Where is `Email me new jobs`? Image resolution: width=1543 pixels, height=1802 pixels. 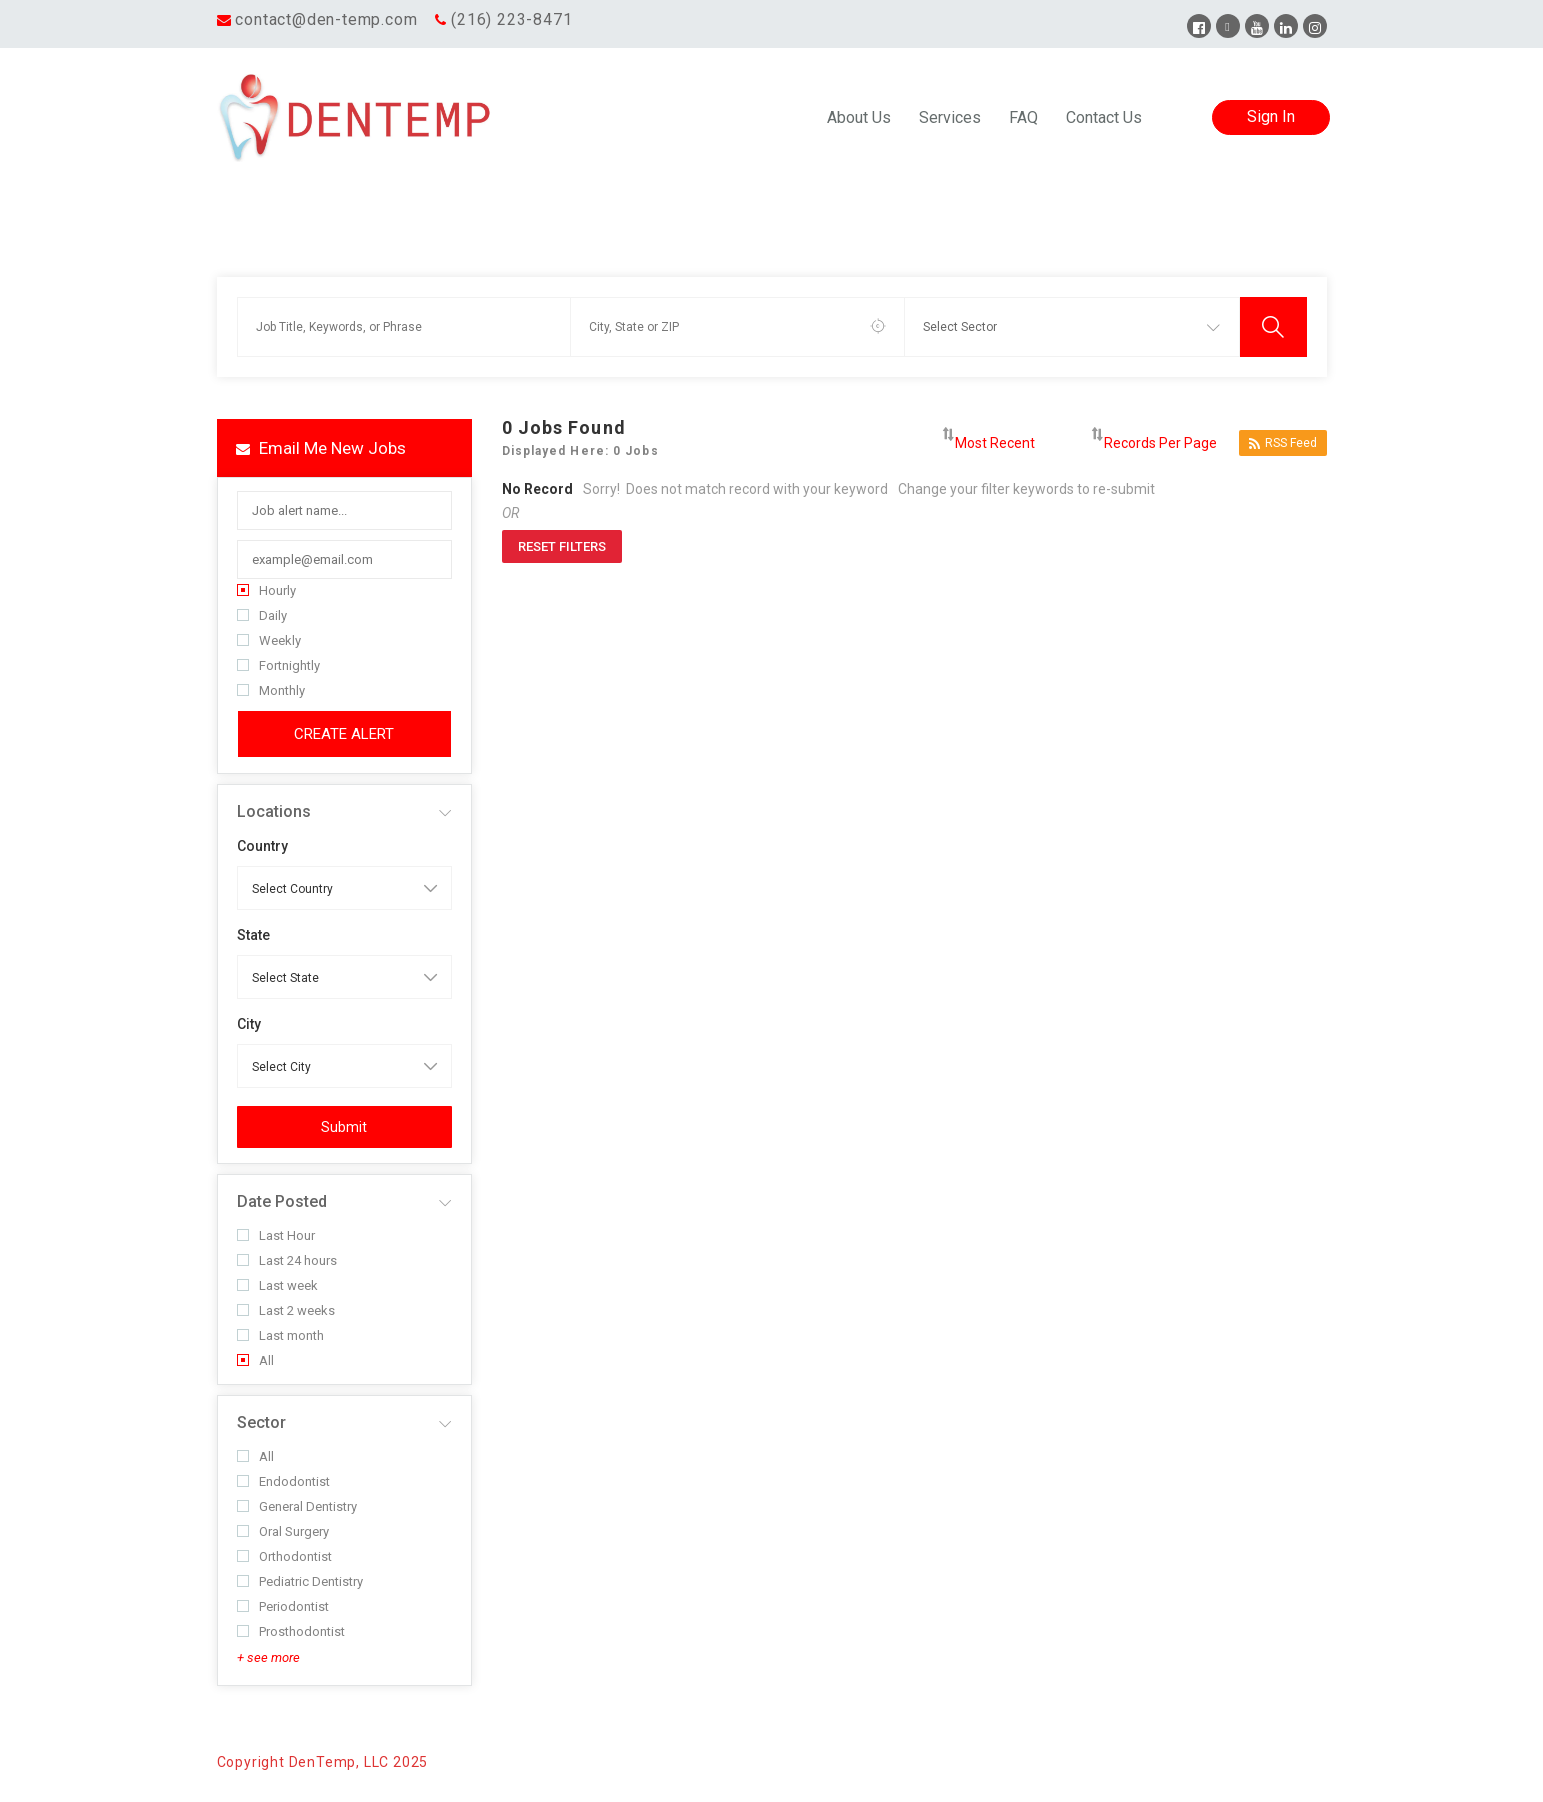
Email me new jobs is located at coordinates (321, 448).